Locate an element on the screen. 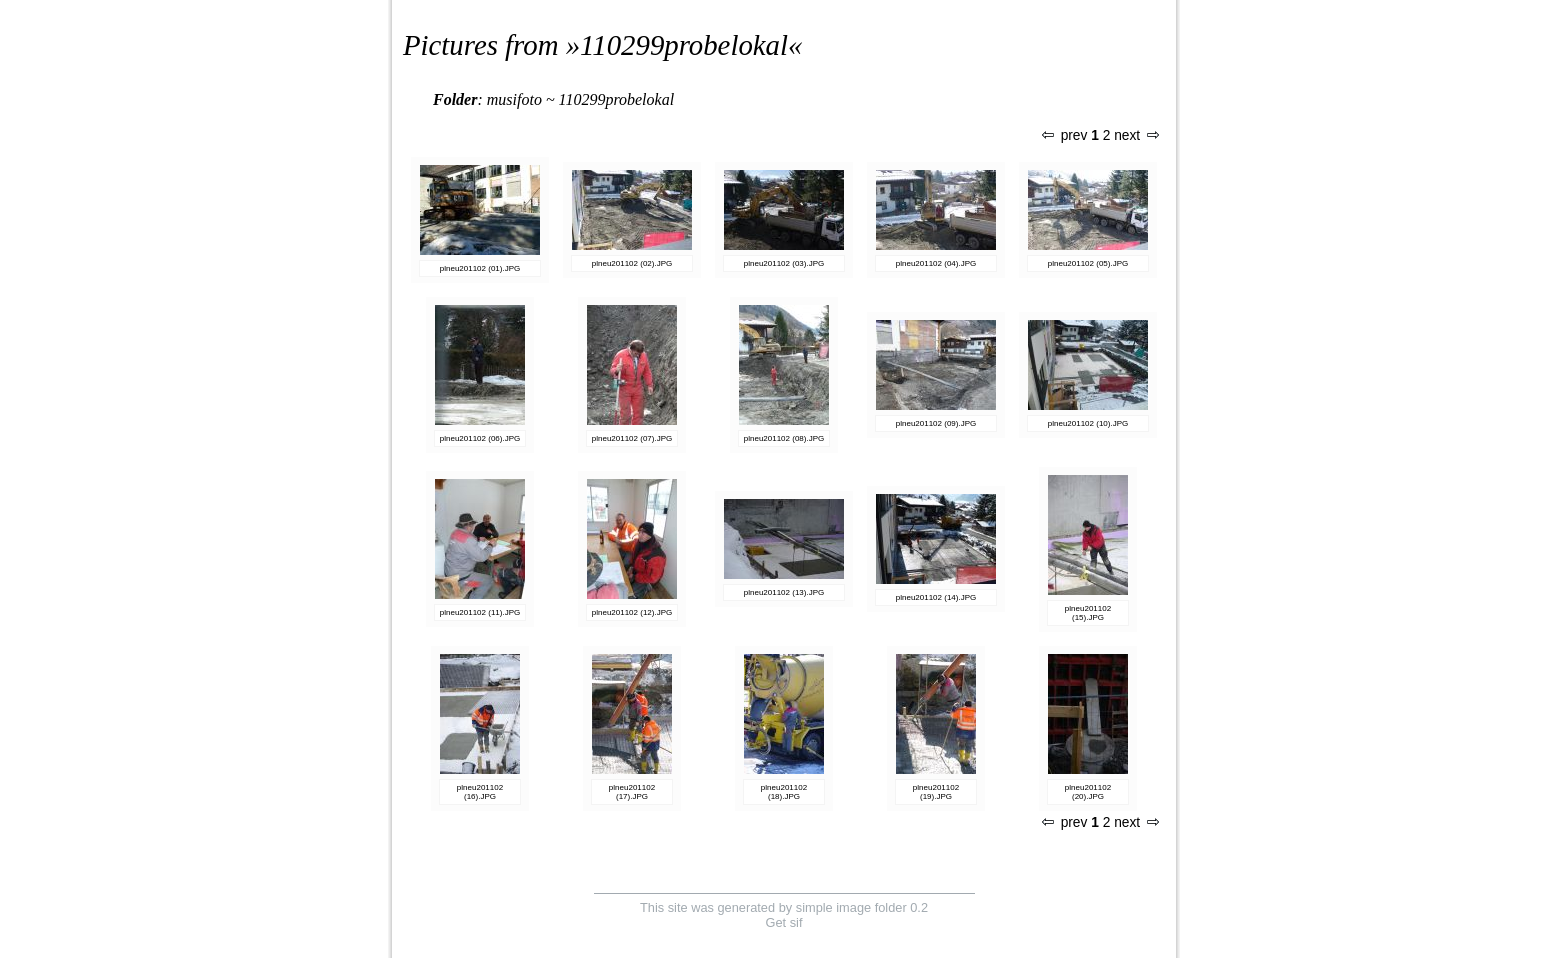 The width and height of the screenshot is (1568, 958). plneu201102 (02).JPG is located at coordinates (632, 263).